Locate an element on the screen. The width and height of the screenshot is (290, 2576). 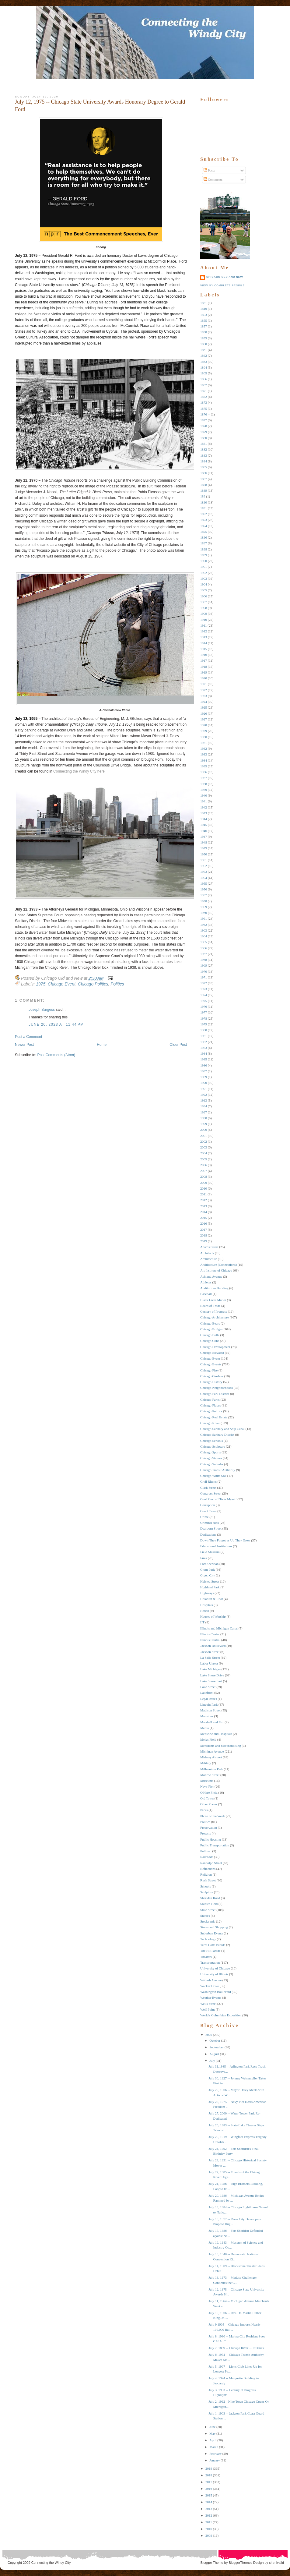
1883 is located at coordinates (203, 455).